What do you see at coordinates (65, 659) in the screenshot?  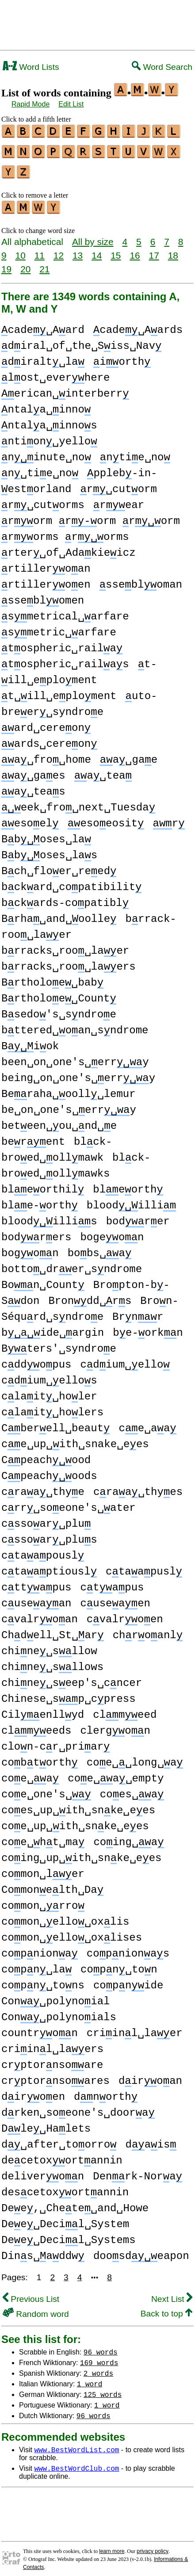 I see `tospheric␣railas` at bounding box center [65, 659].